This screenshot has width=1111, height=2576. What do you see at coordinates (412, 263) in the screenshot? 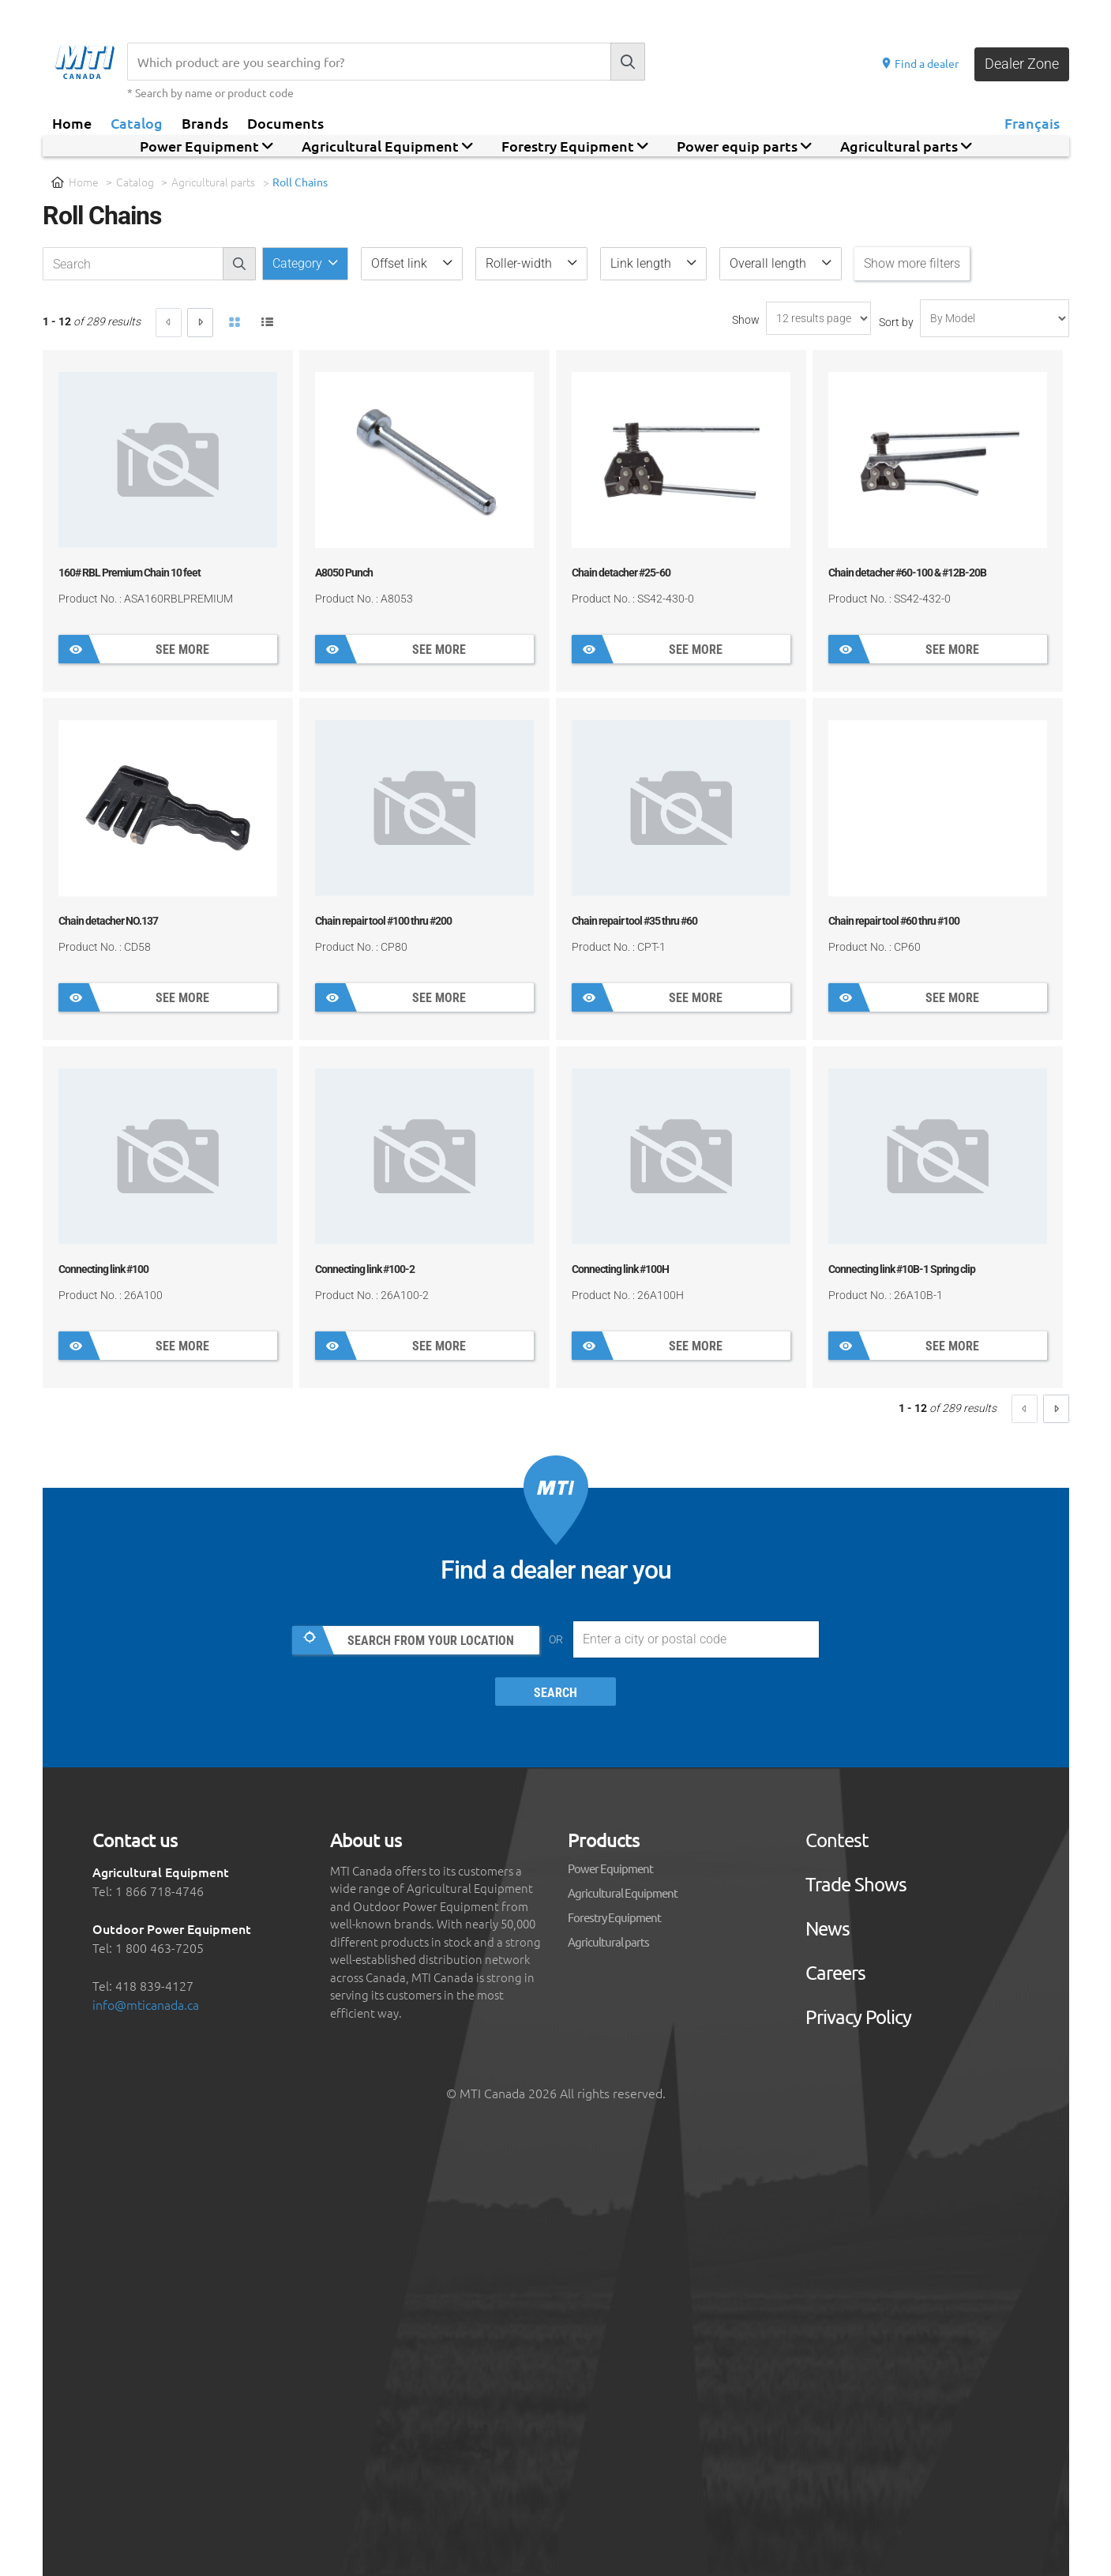
I see `[button]` at bounding box center [412, 263].